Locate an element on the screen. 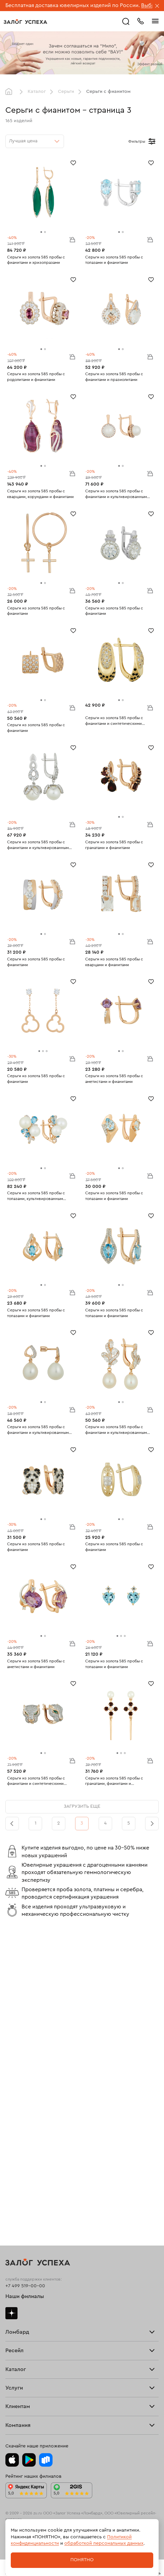 Image resolution: width=164 pixels, height=2576 pixels. Скупка is located at coordinates (13, 2071).